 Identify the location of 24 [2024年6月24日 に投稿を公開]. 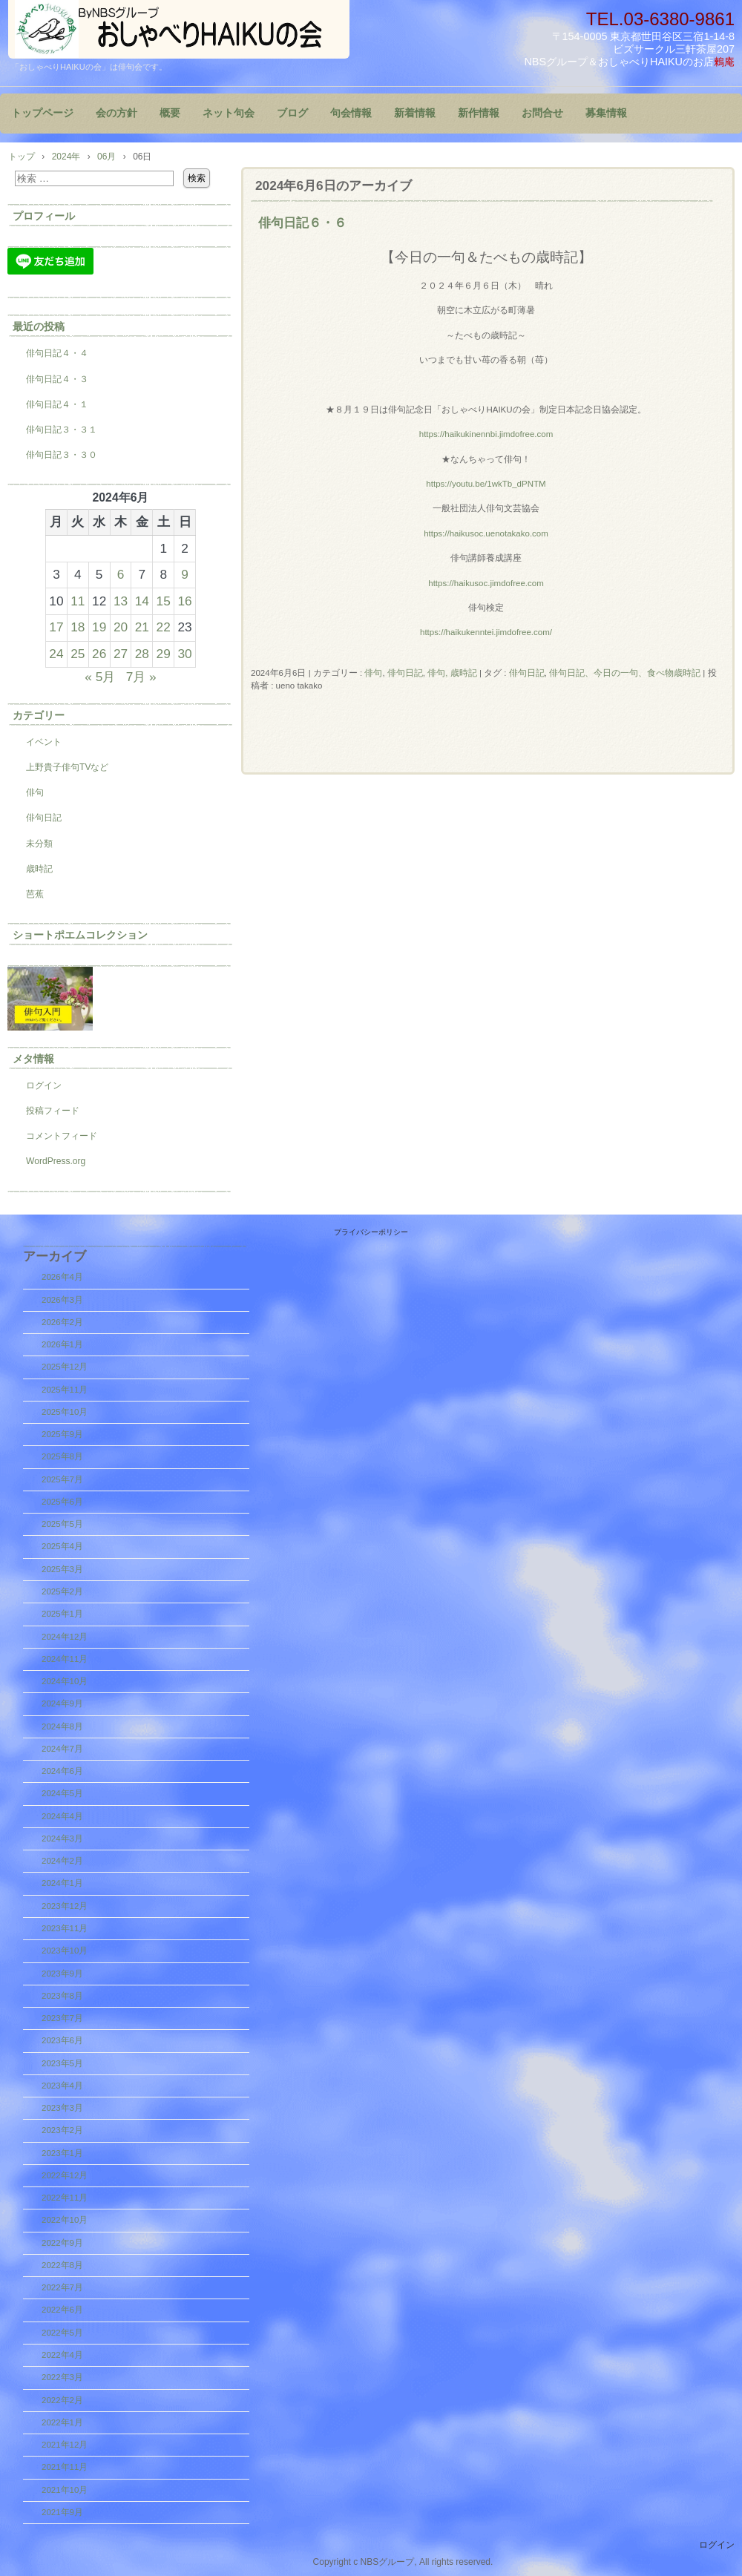
(56, 653).